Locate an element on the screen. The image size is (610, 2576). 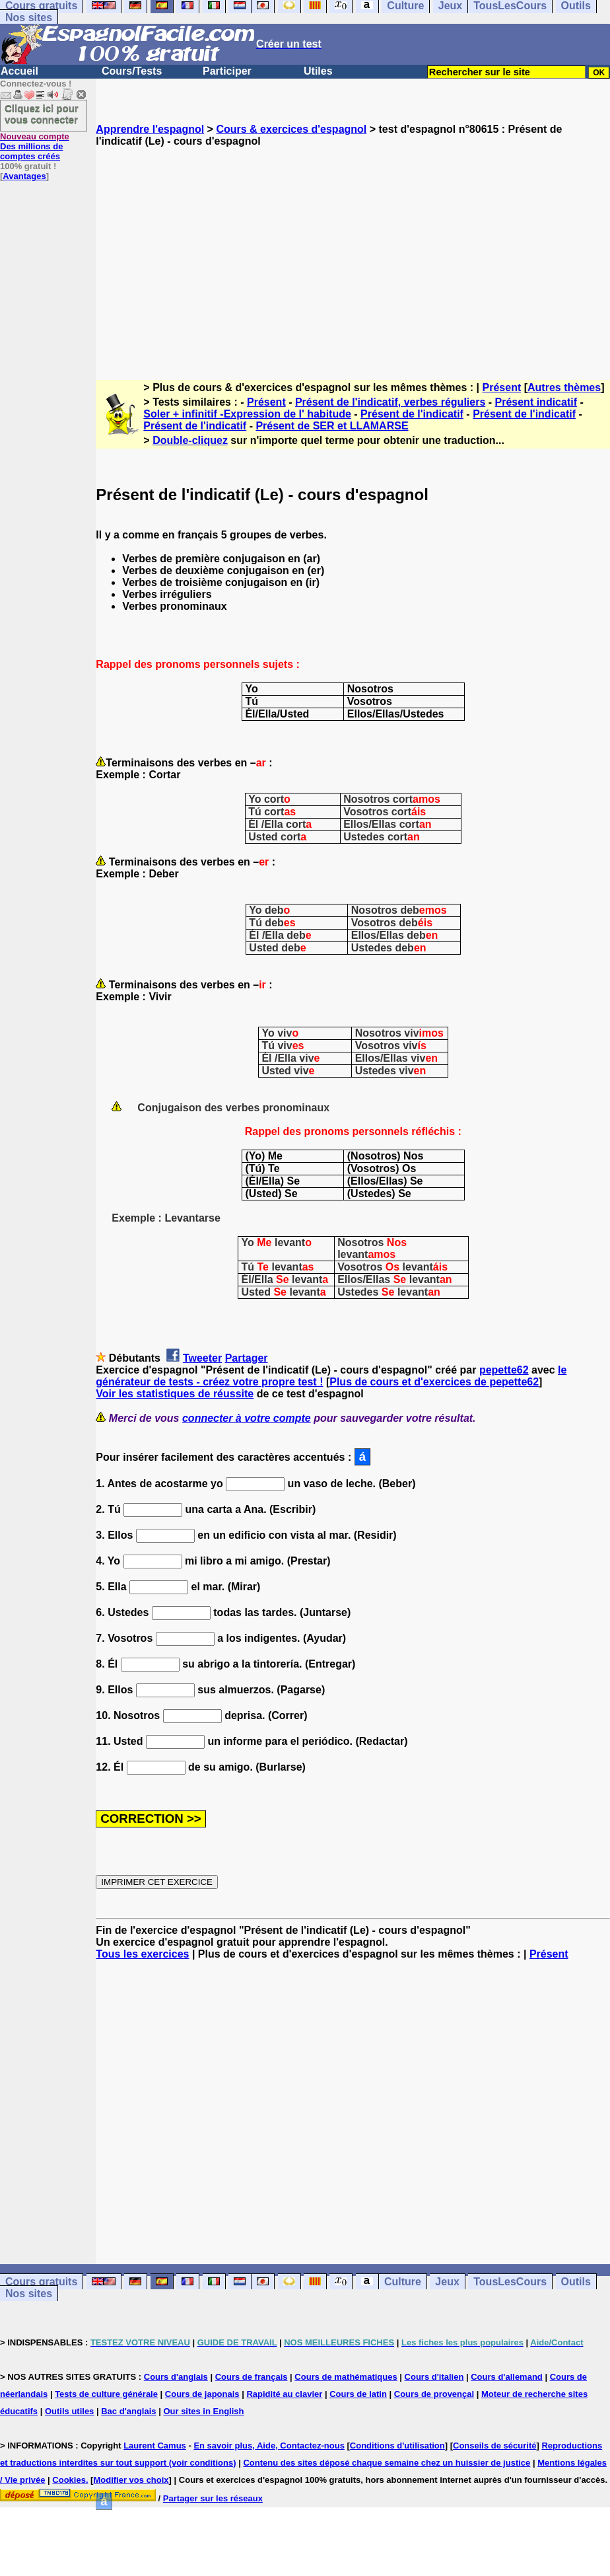
Cours de mathématiques is located at coordinates (345, 2377).